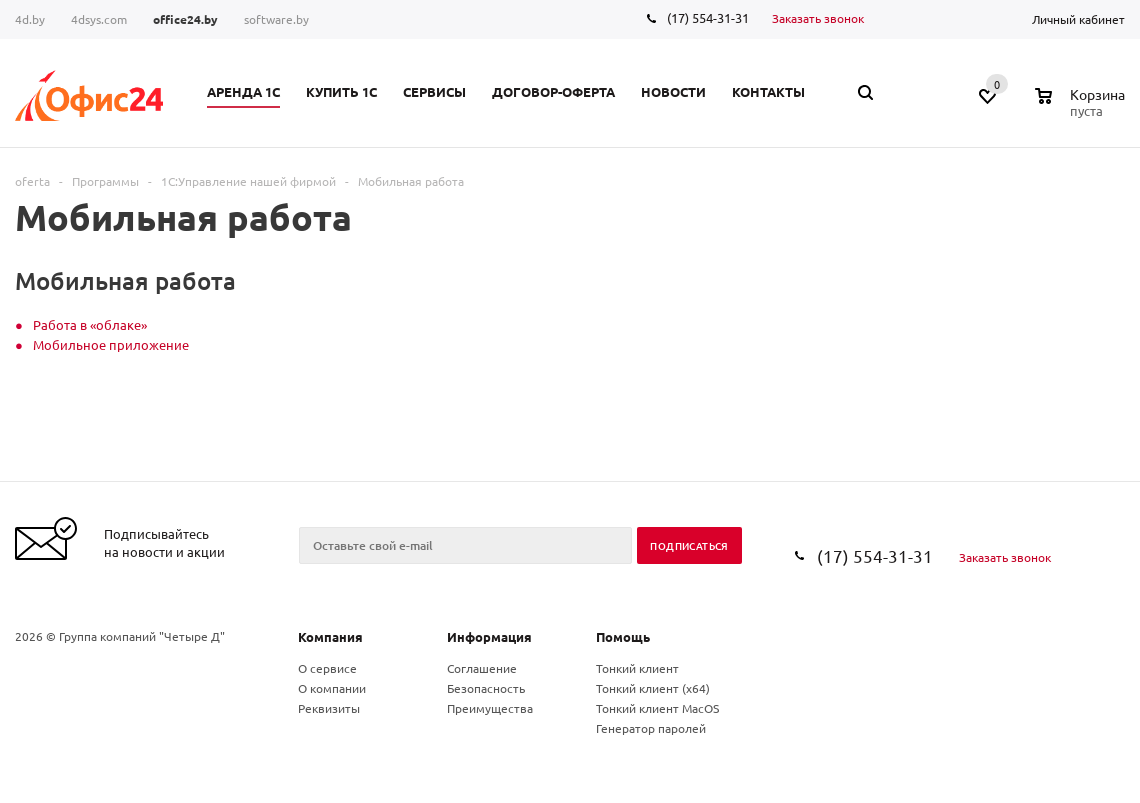 Image resolution: width=1140 pixels, height=803 pixels. I want to click on Информация, so click(489, 636).